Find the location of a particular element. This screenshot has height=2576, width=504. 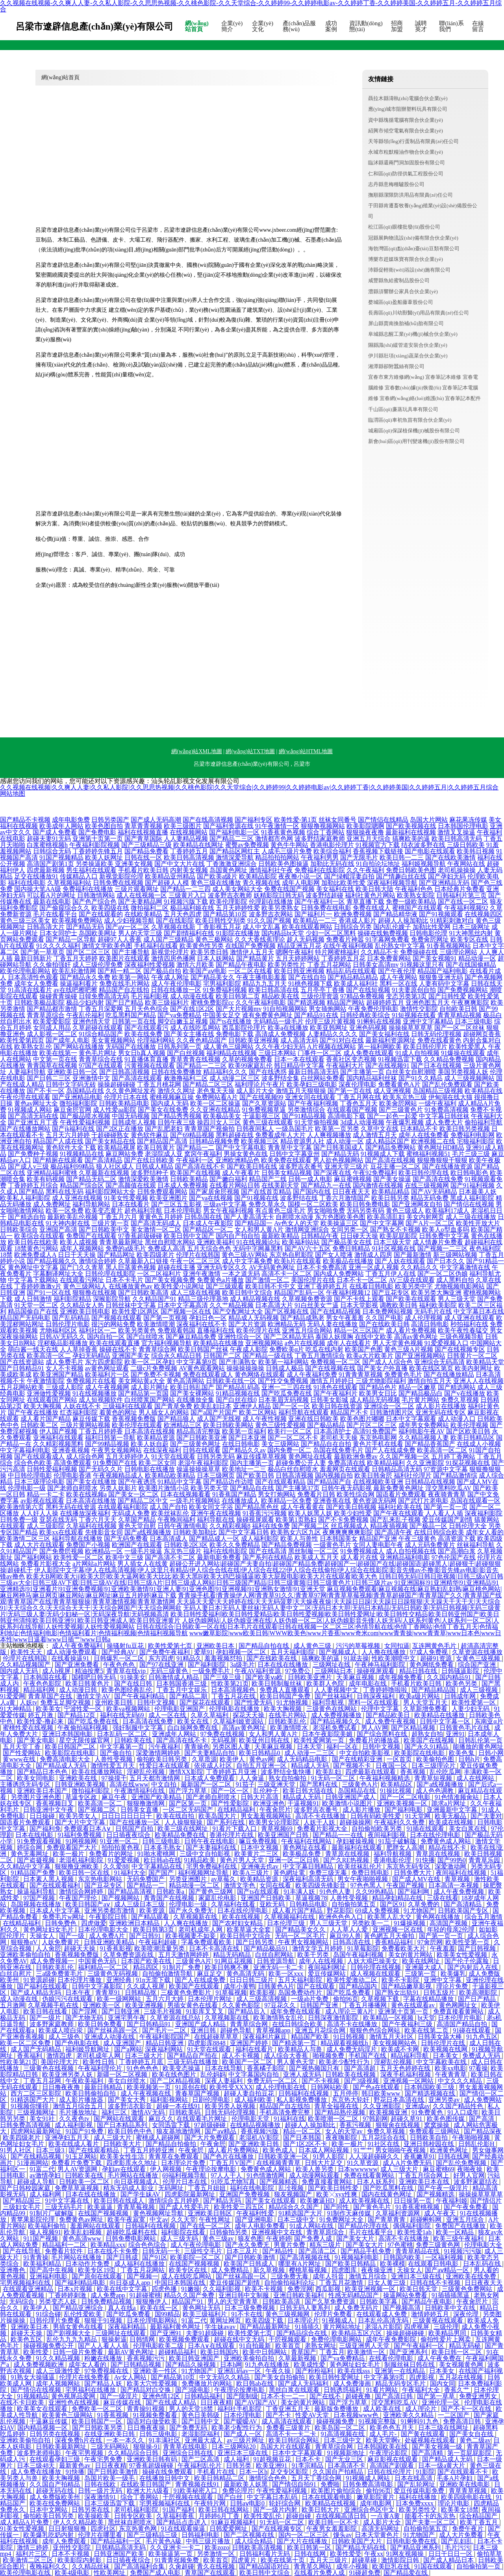

内射美女视频 is located at coordinates (189, 870).